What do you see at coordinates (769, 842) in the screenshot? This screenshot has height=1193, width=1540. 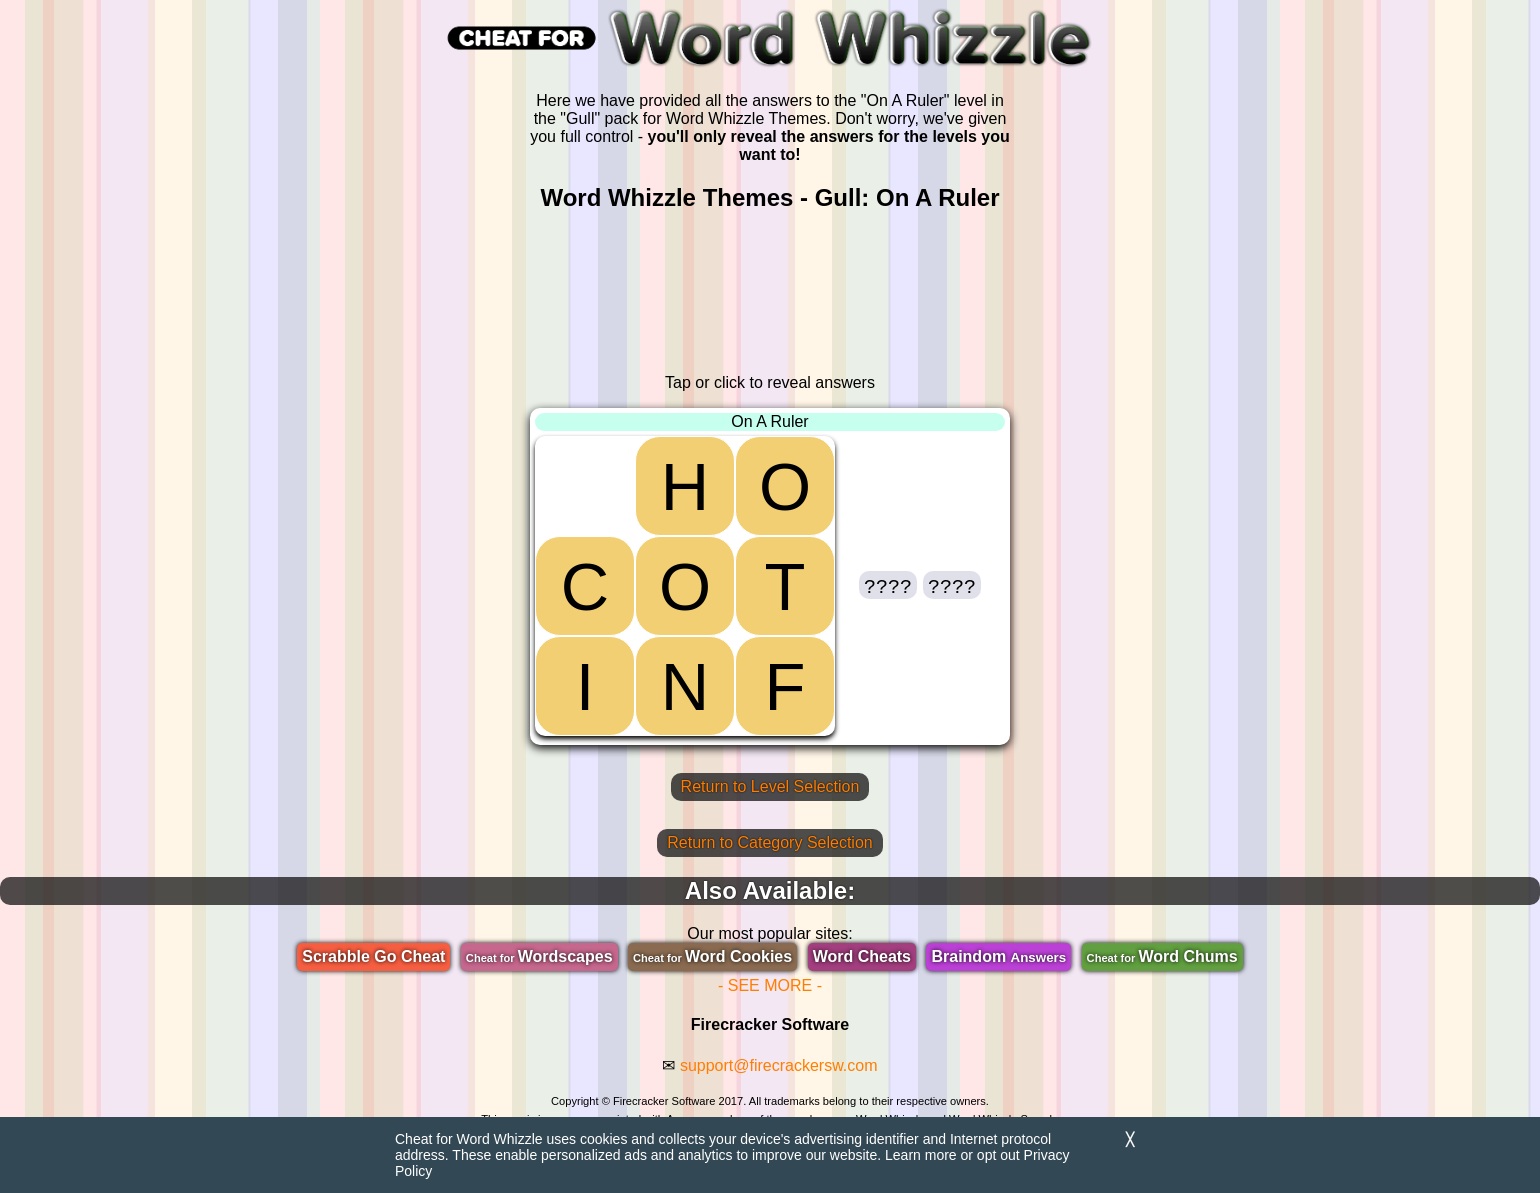 I see `Return to Category Selection` at bounding box center [769, 842].